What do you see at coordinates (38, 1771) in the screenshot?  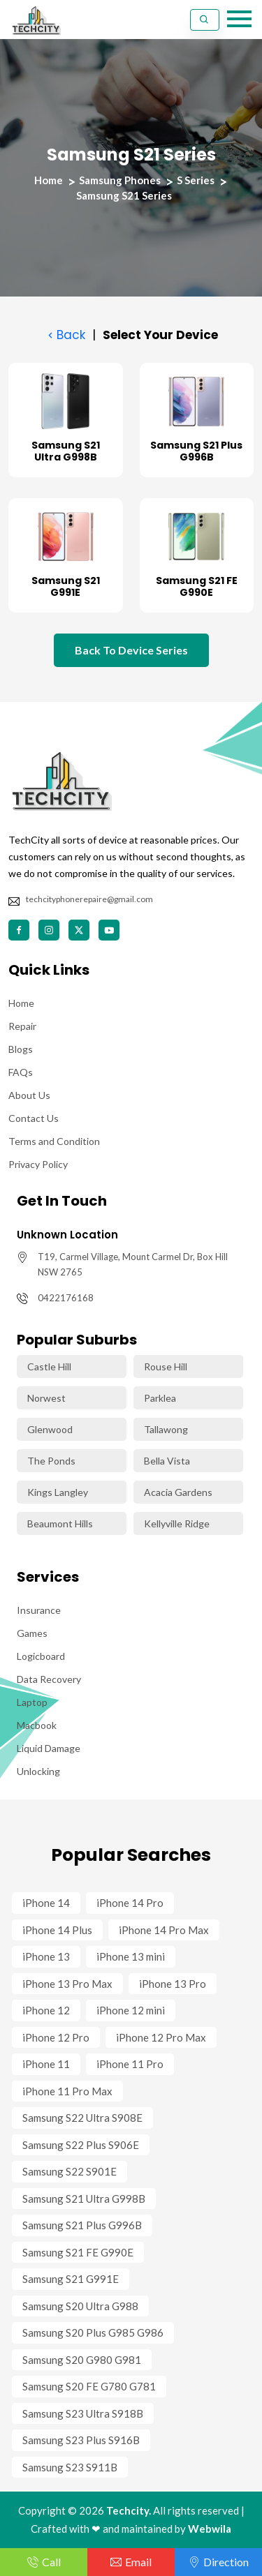 I see `Unlocking` at bounding box center [38, 1771].